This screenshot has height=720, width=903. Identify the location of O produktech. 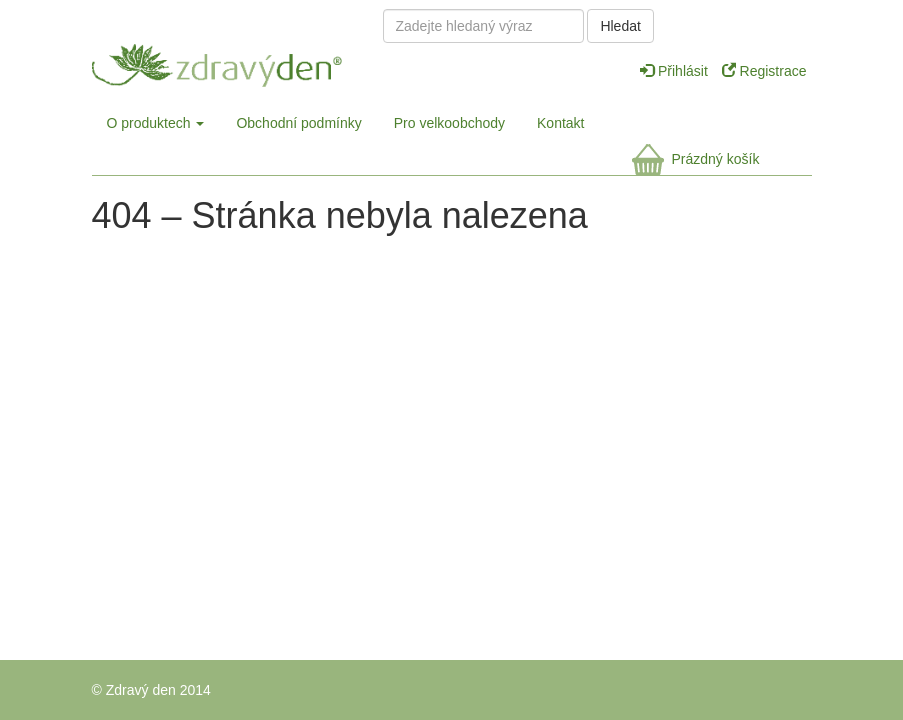
(156, 123).